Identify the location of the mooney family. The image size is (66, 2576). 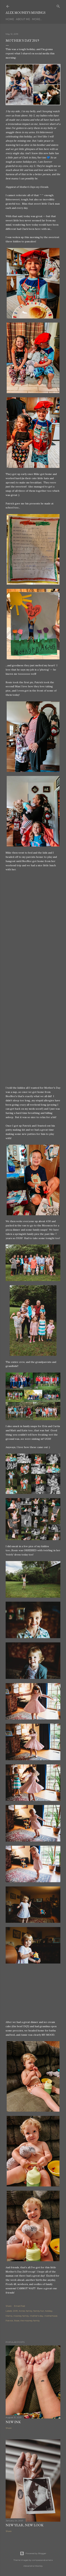
(30, 2320).